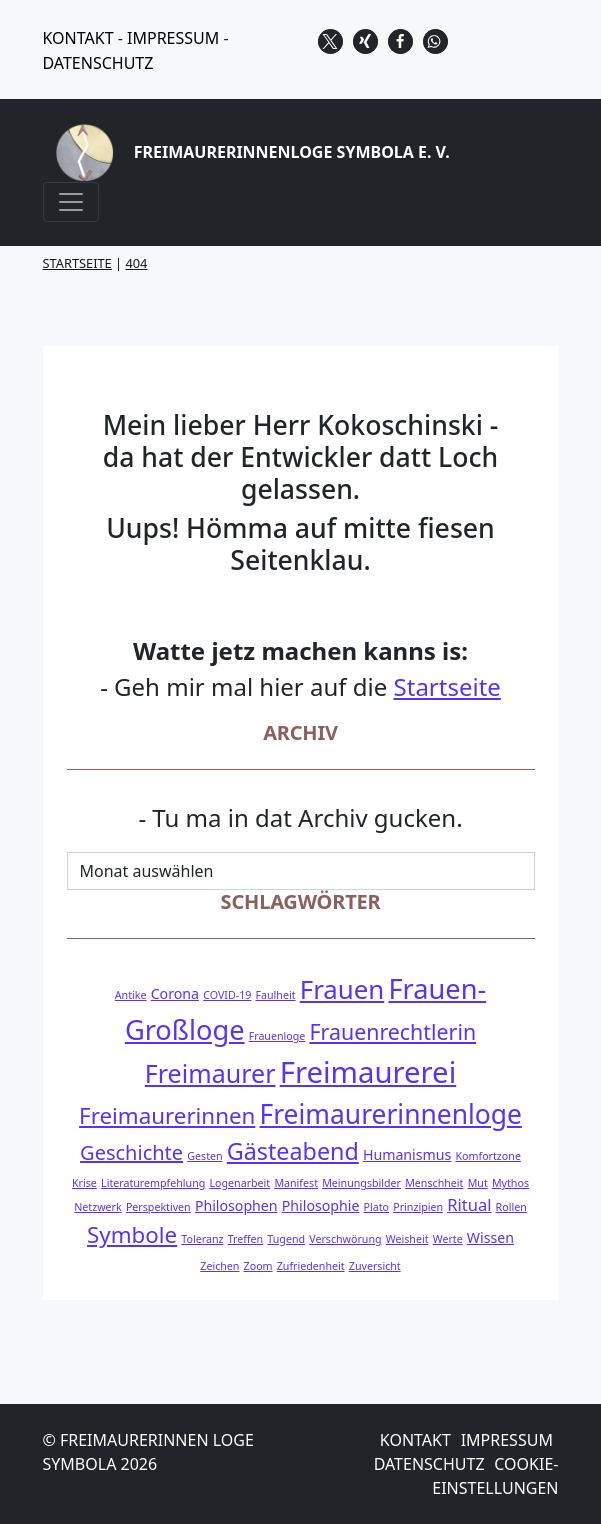 The height and width of the screenshot is (1524, 601). What do you see at coordinates (321, 1205) in the screenshot?
I see `Philosophie [Philosophie (2 Einträge)]` at bounding box center [321, 1205].